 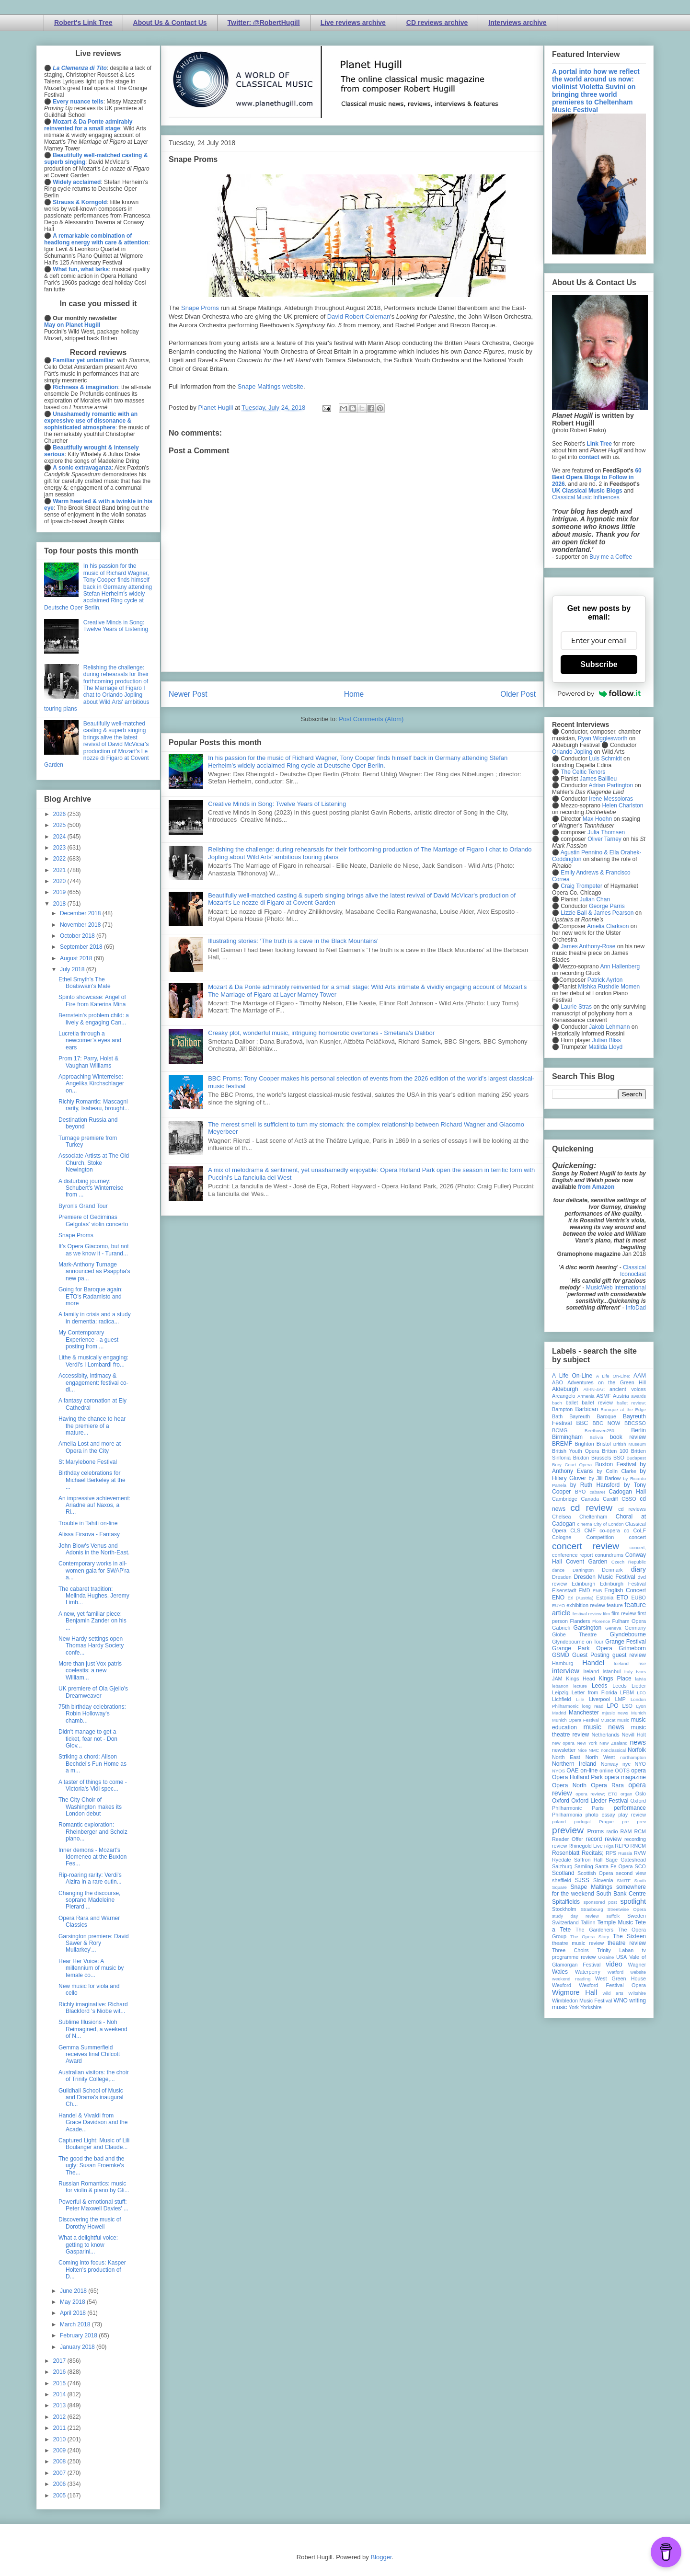 I want to click on Proms, so click(x=595, y=1831).